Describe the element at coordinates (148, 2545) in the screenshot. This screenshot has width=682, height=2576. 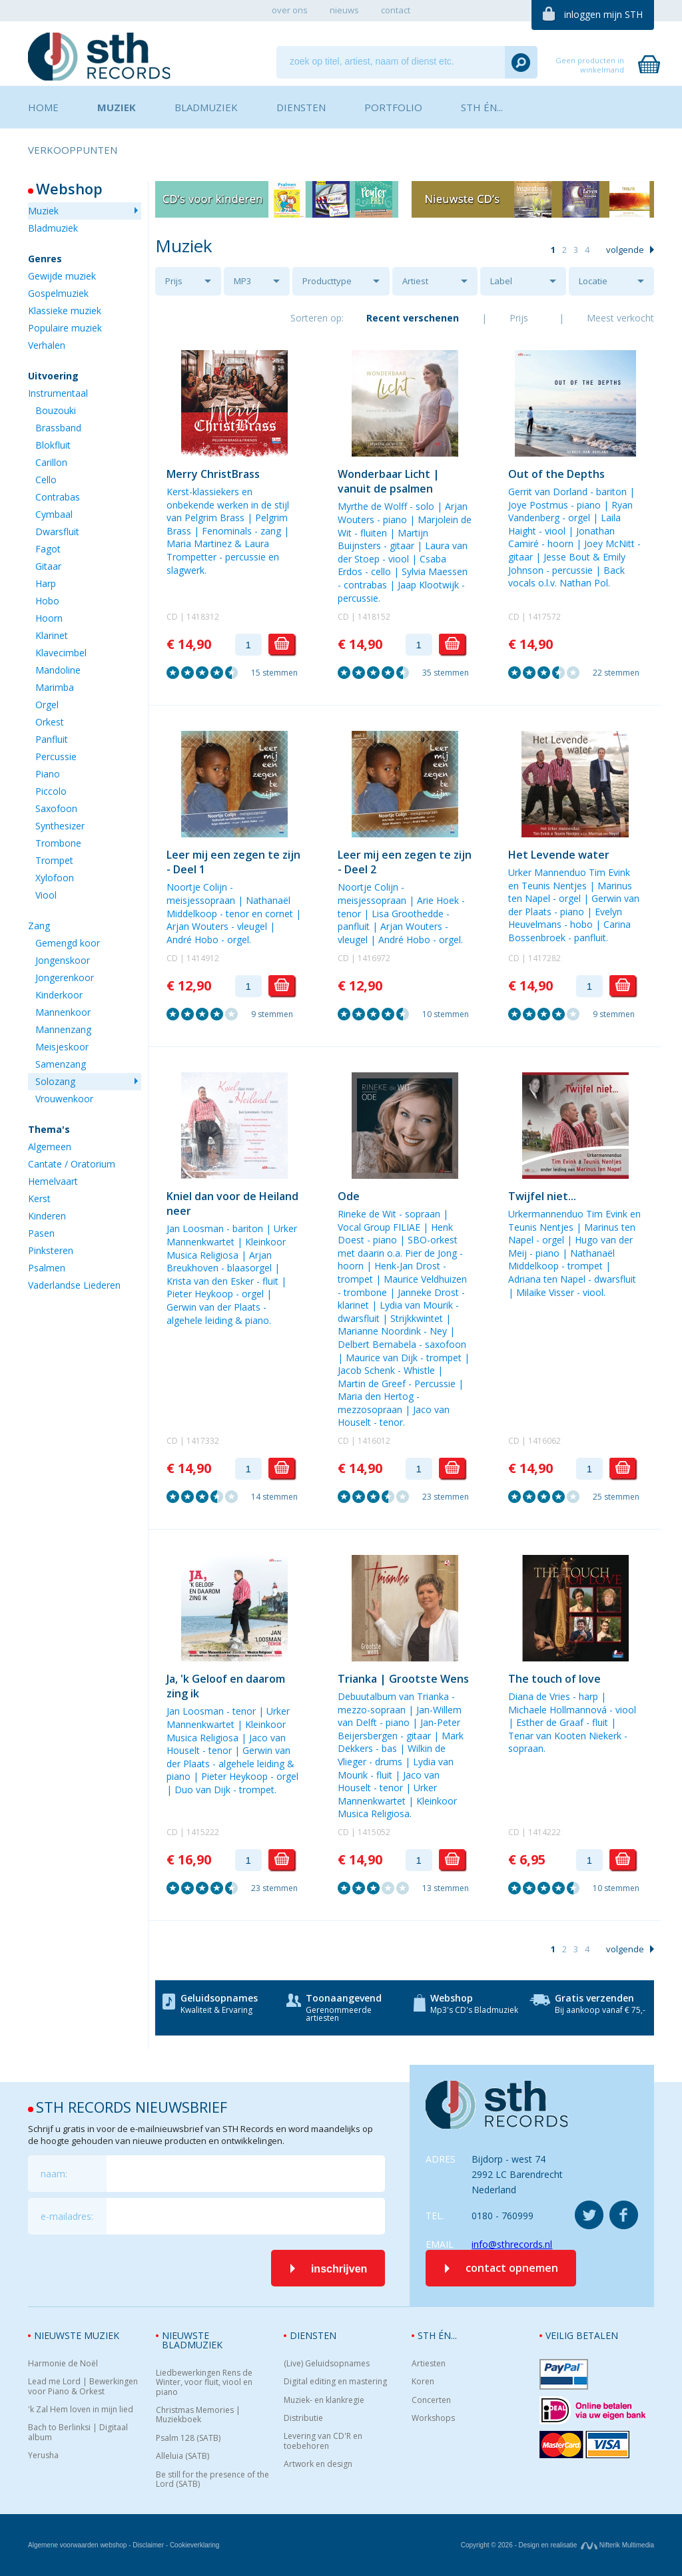
I see `Disclaimer` at that location.